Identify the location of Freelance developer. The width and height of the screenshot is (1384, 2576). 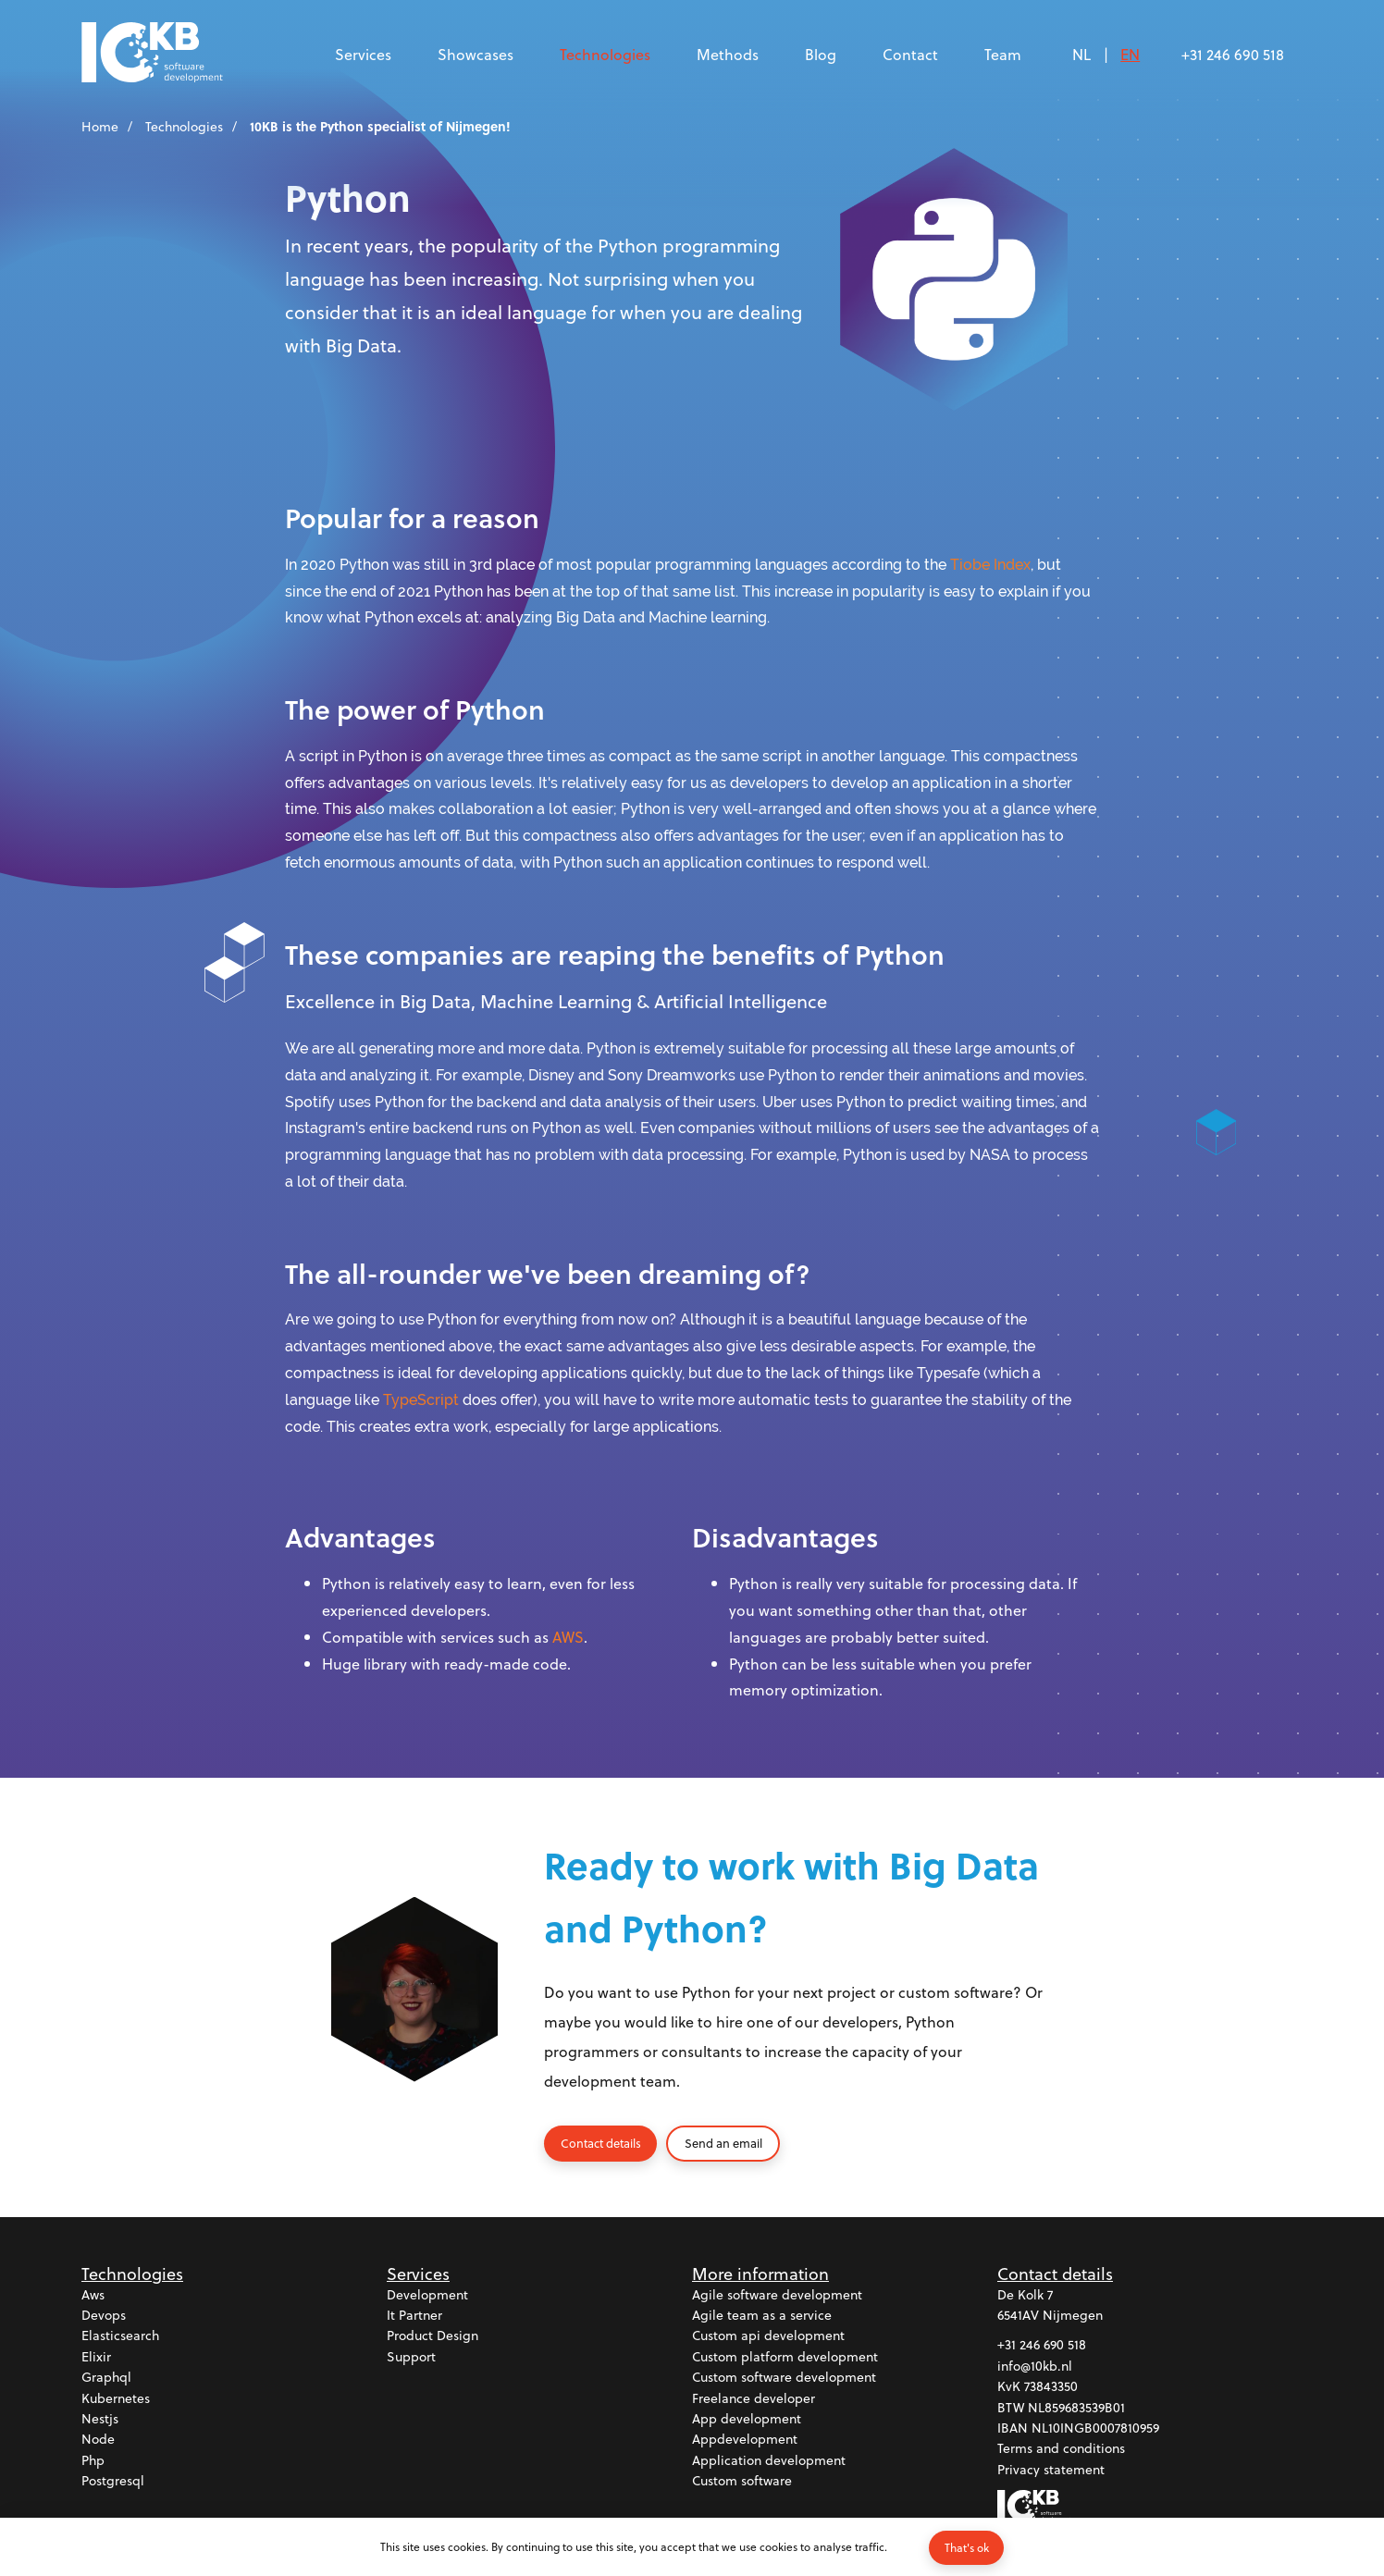
(753, 2399).